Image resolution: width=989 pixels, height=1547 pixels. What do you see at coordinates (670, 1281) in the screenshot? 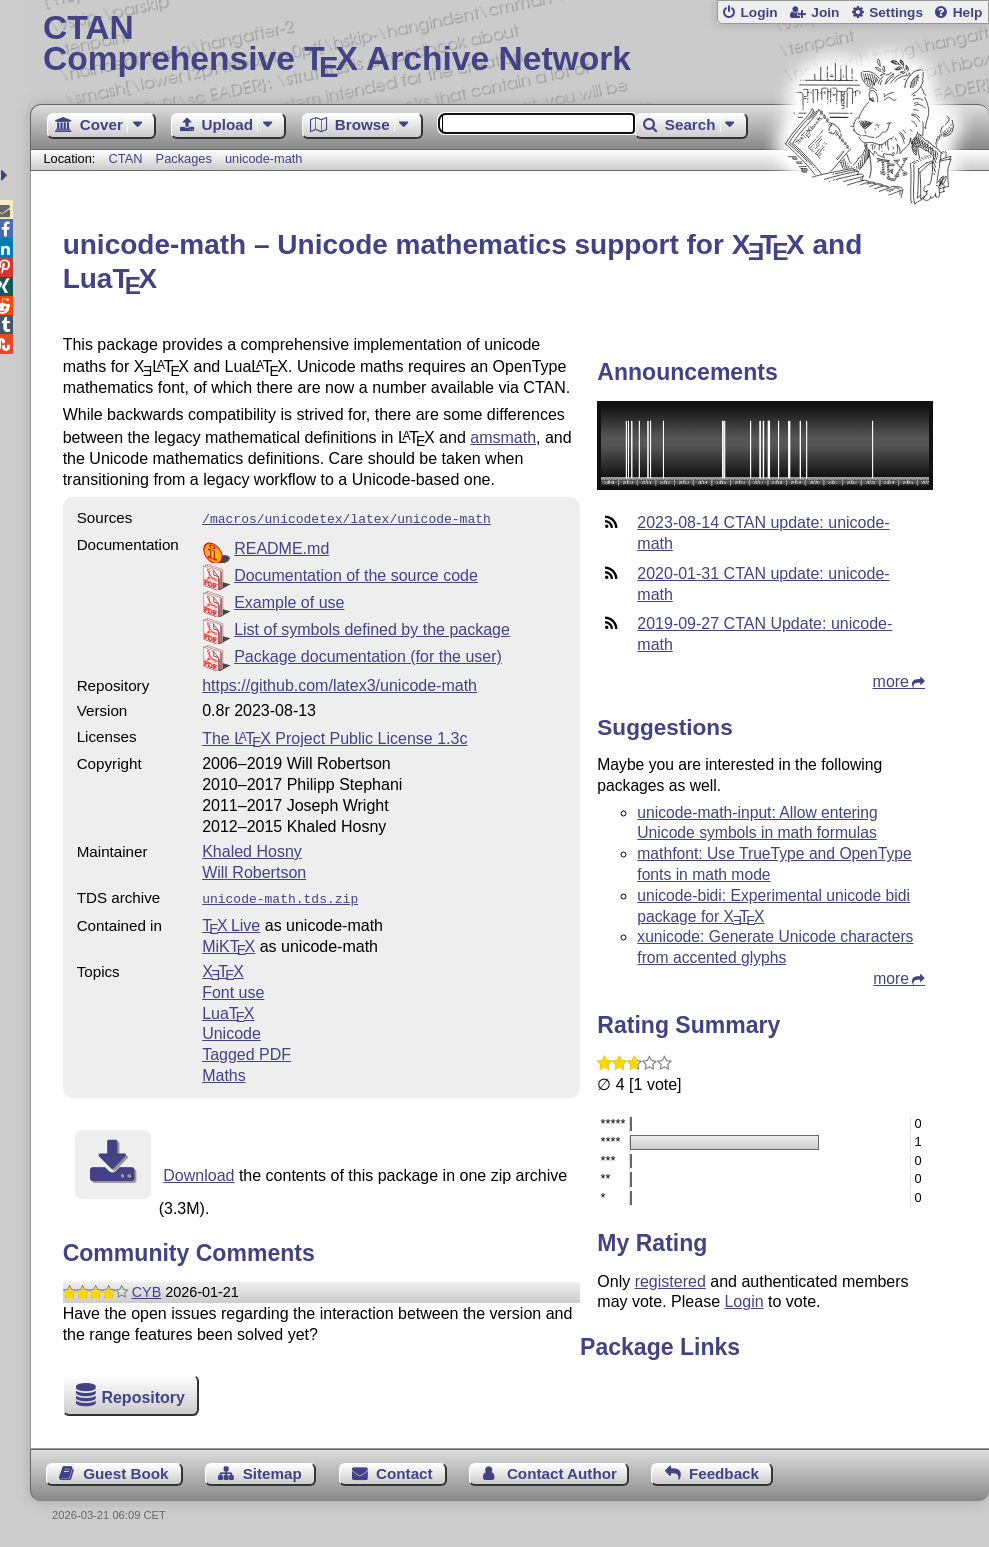
I see `registered` at bounding box center [670, 1281].